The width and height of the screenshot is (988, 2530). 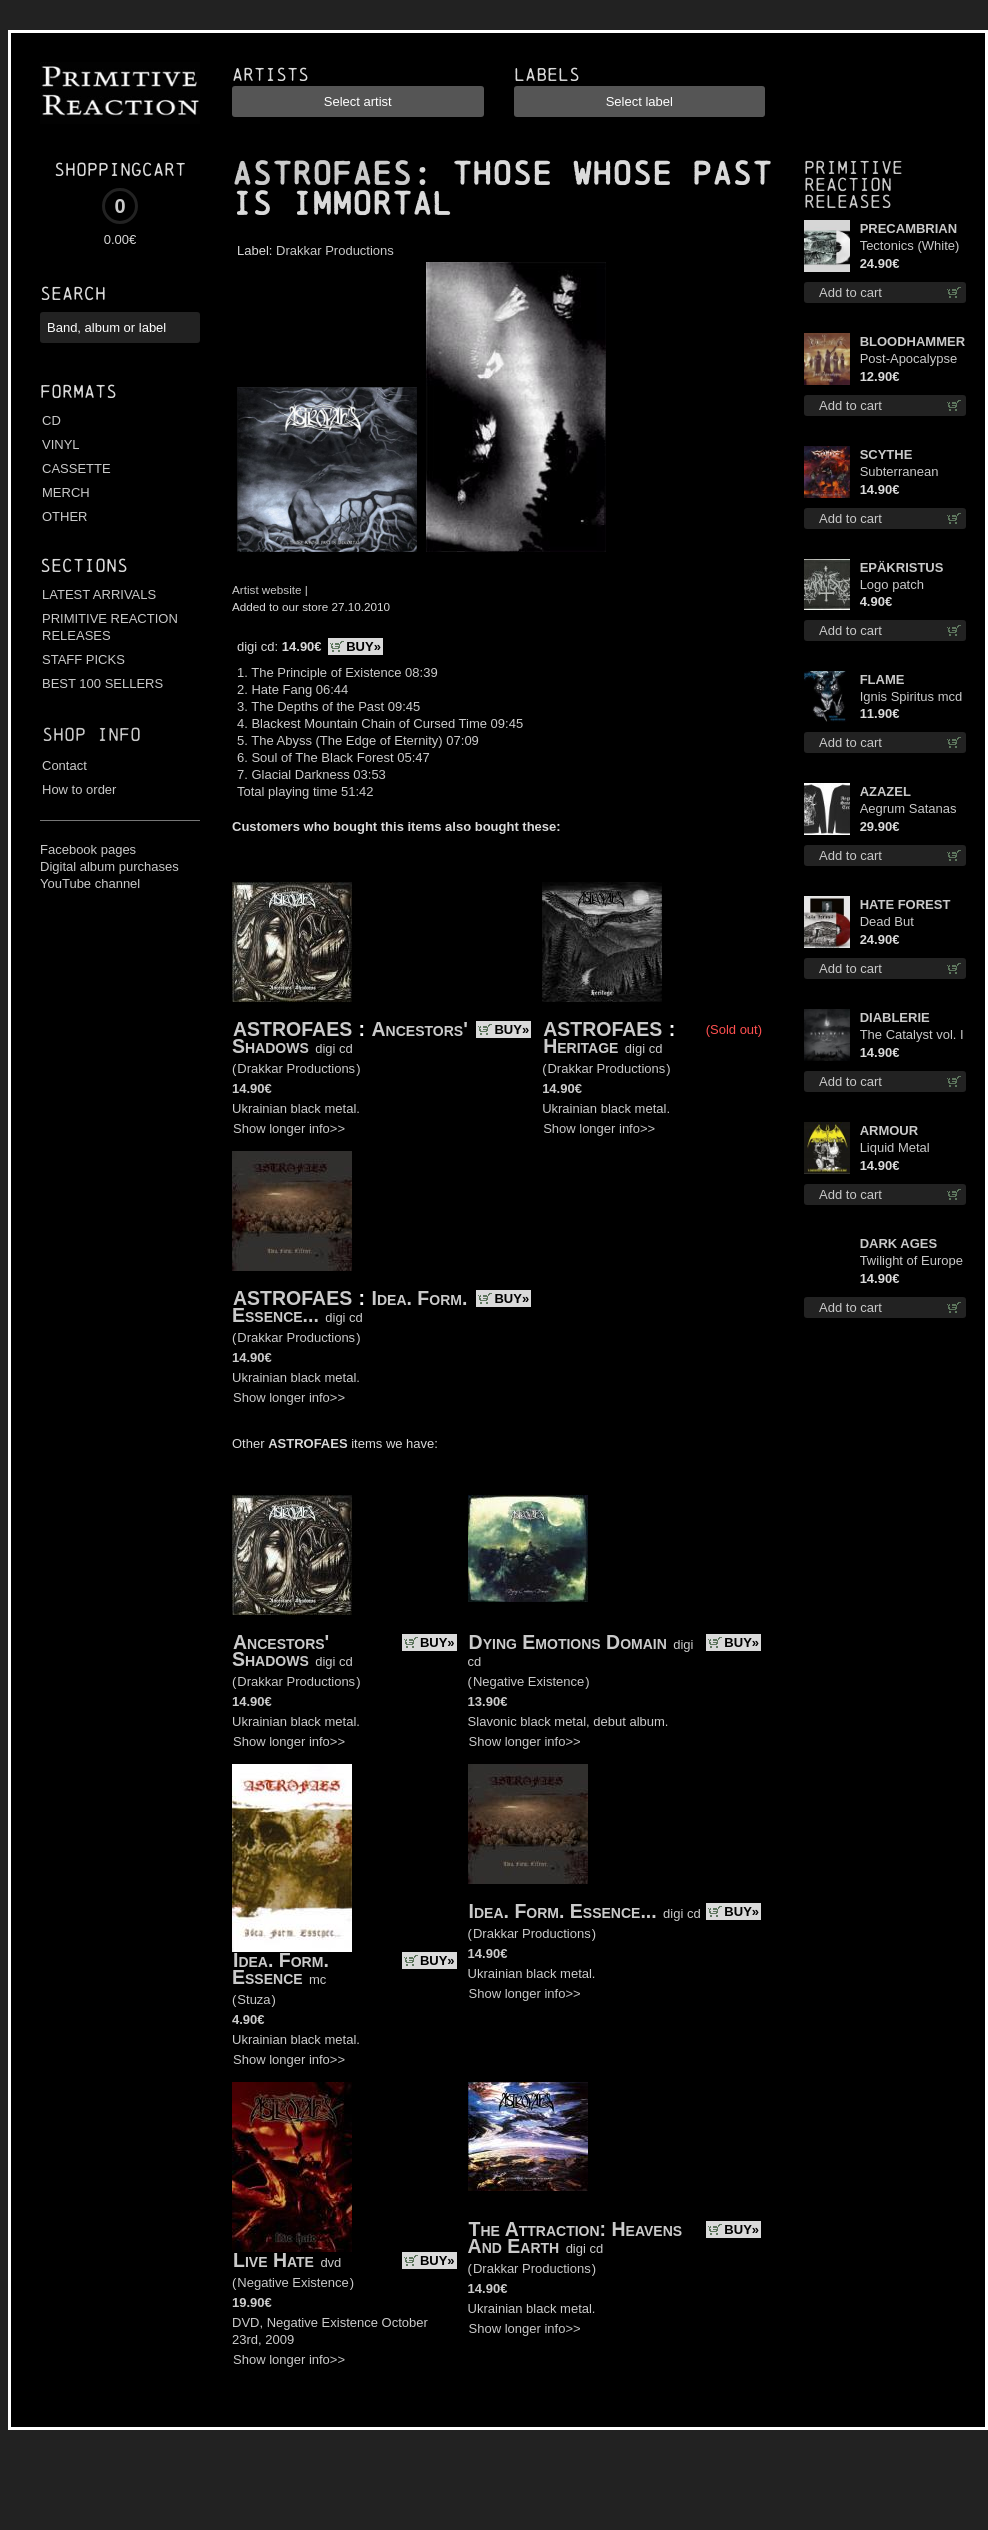 I want to click on Dead But Dreaming (Extended Edition) (Red disc) lp, so click(x=898, y=922).